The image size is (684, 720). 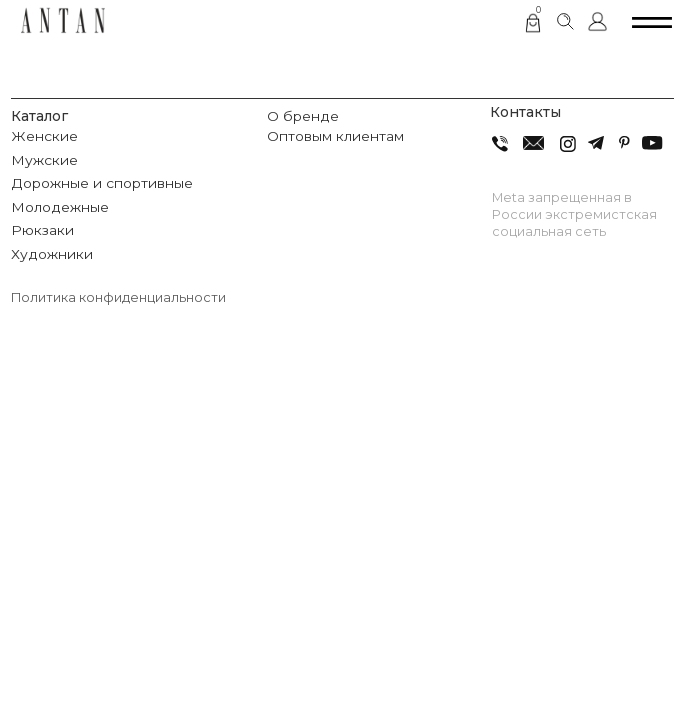 I want to click on Политика конфиденциальности, so click(x=118, y=297).